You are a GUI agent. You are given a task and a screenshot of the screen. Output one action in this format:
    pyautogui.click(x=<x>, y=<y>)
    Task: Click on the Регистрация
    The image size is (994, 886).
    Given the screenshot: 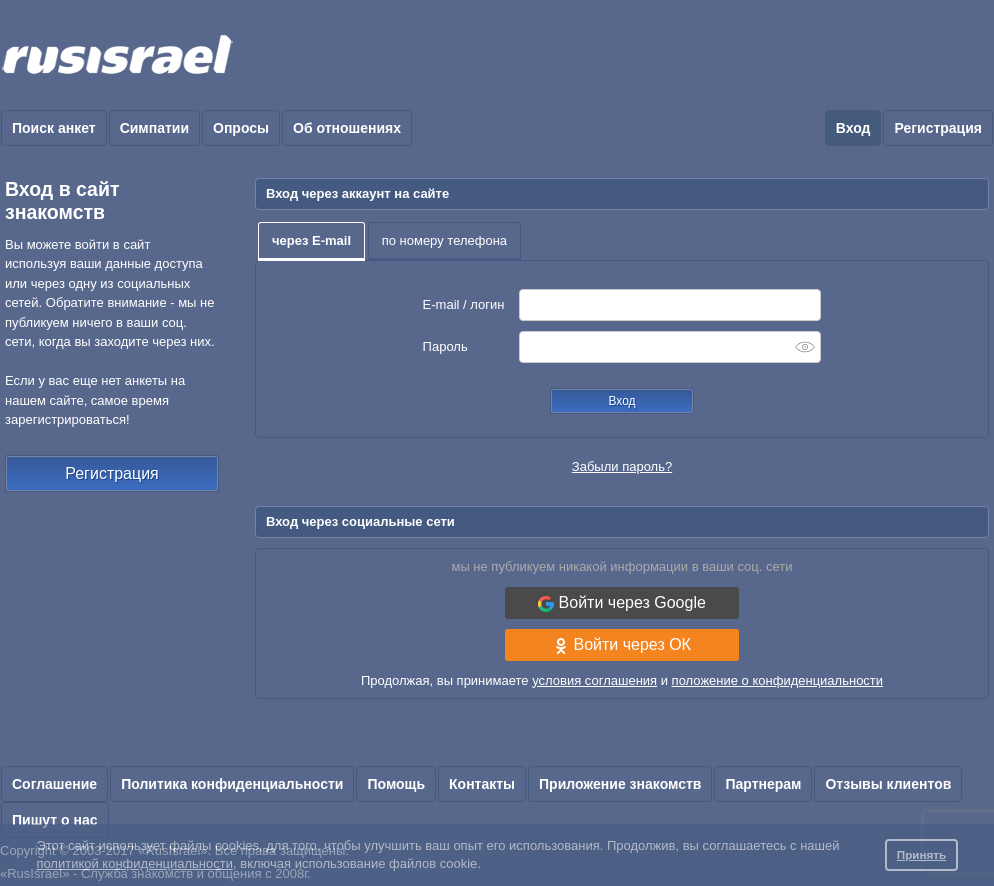 What is the action you would take?
    pyautogui.click(x=938, y=128)
    